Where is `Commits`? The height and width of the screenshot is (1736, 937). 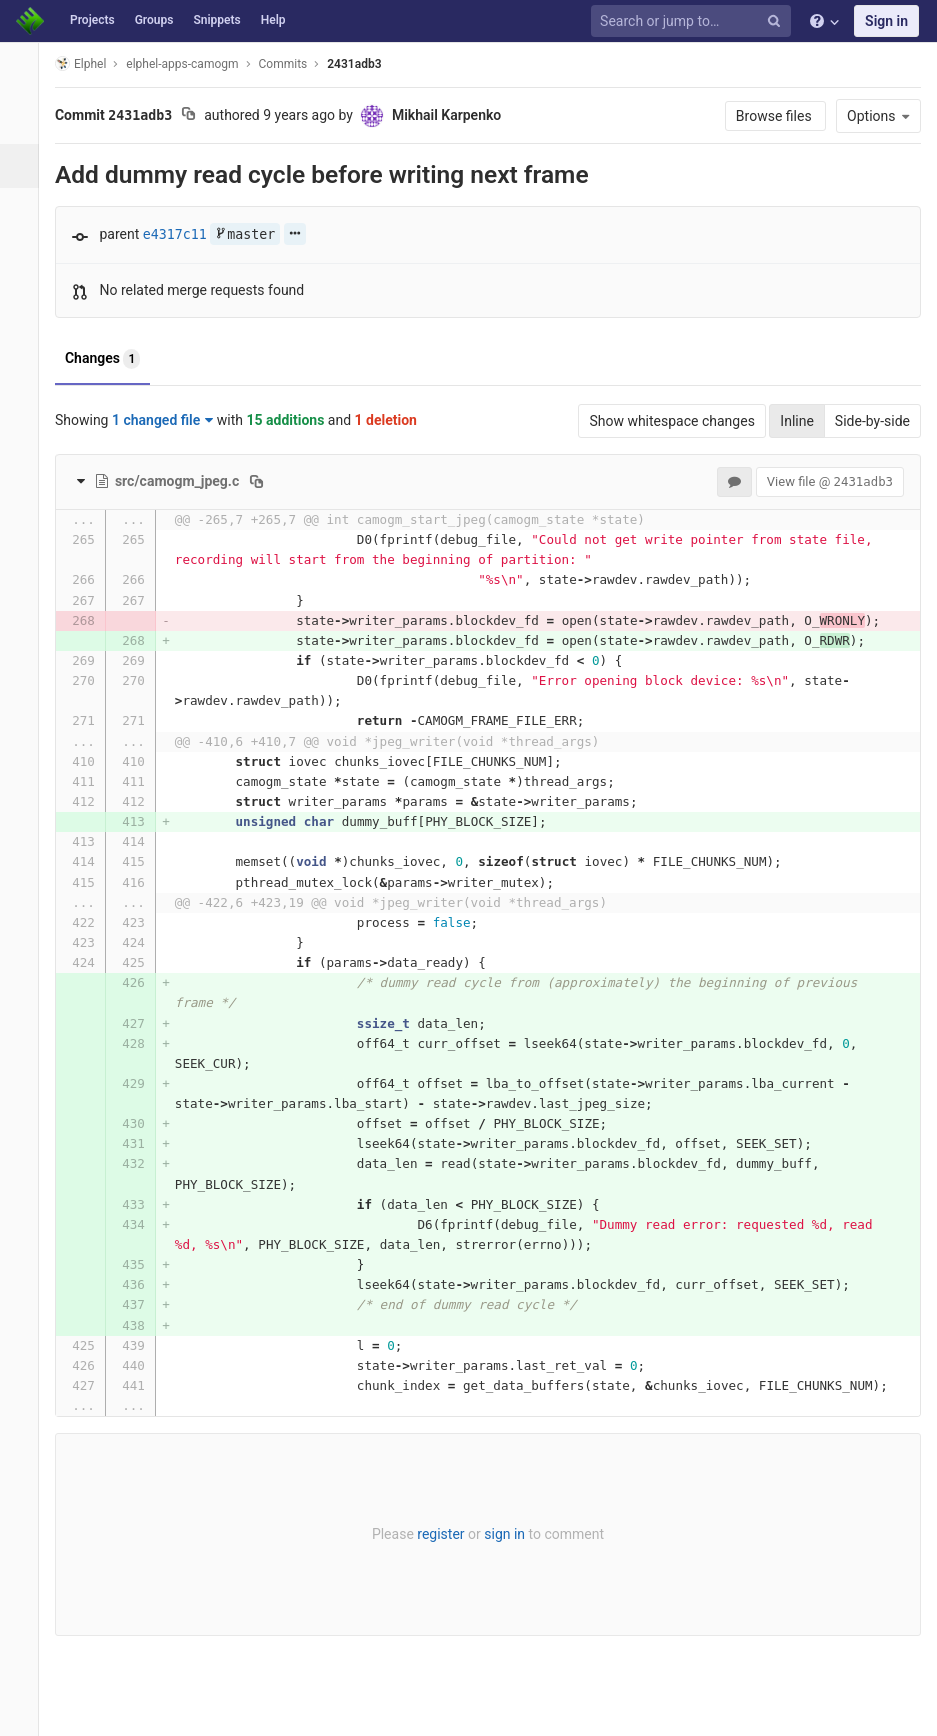 Commits is located at coordinates (294, 64).